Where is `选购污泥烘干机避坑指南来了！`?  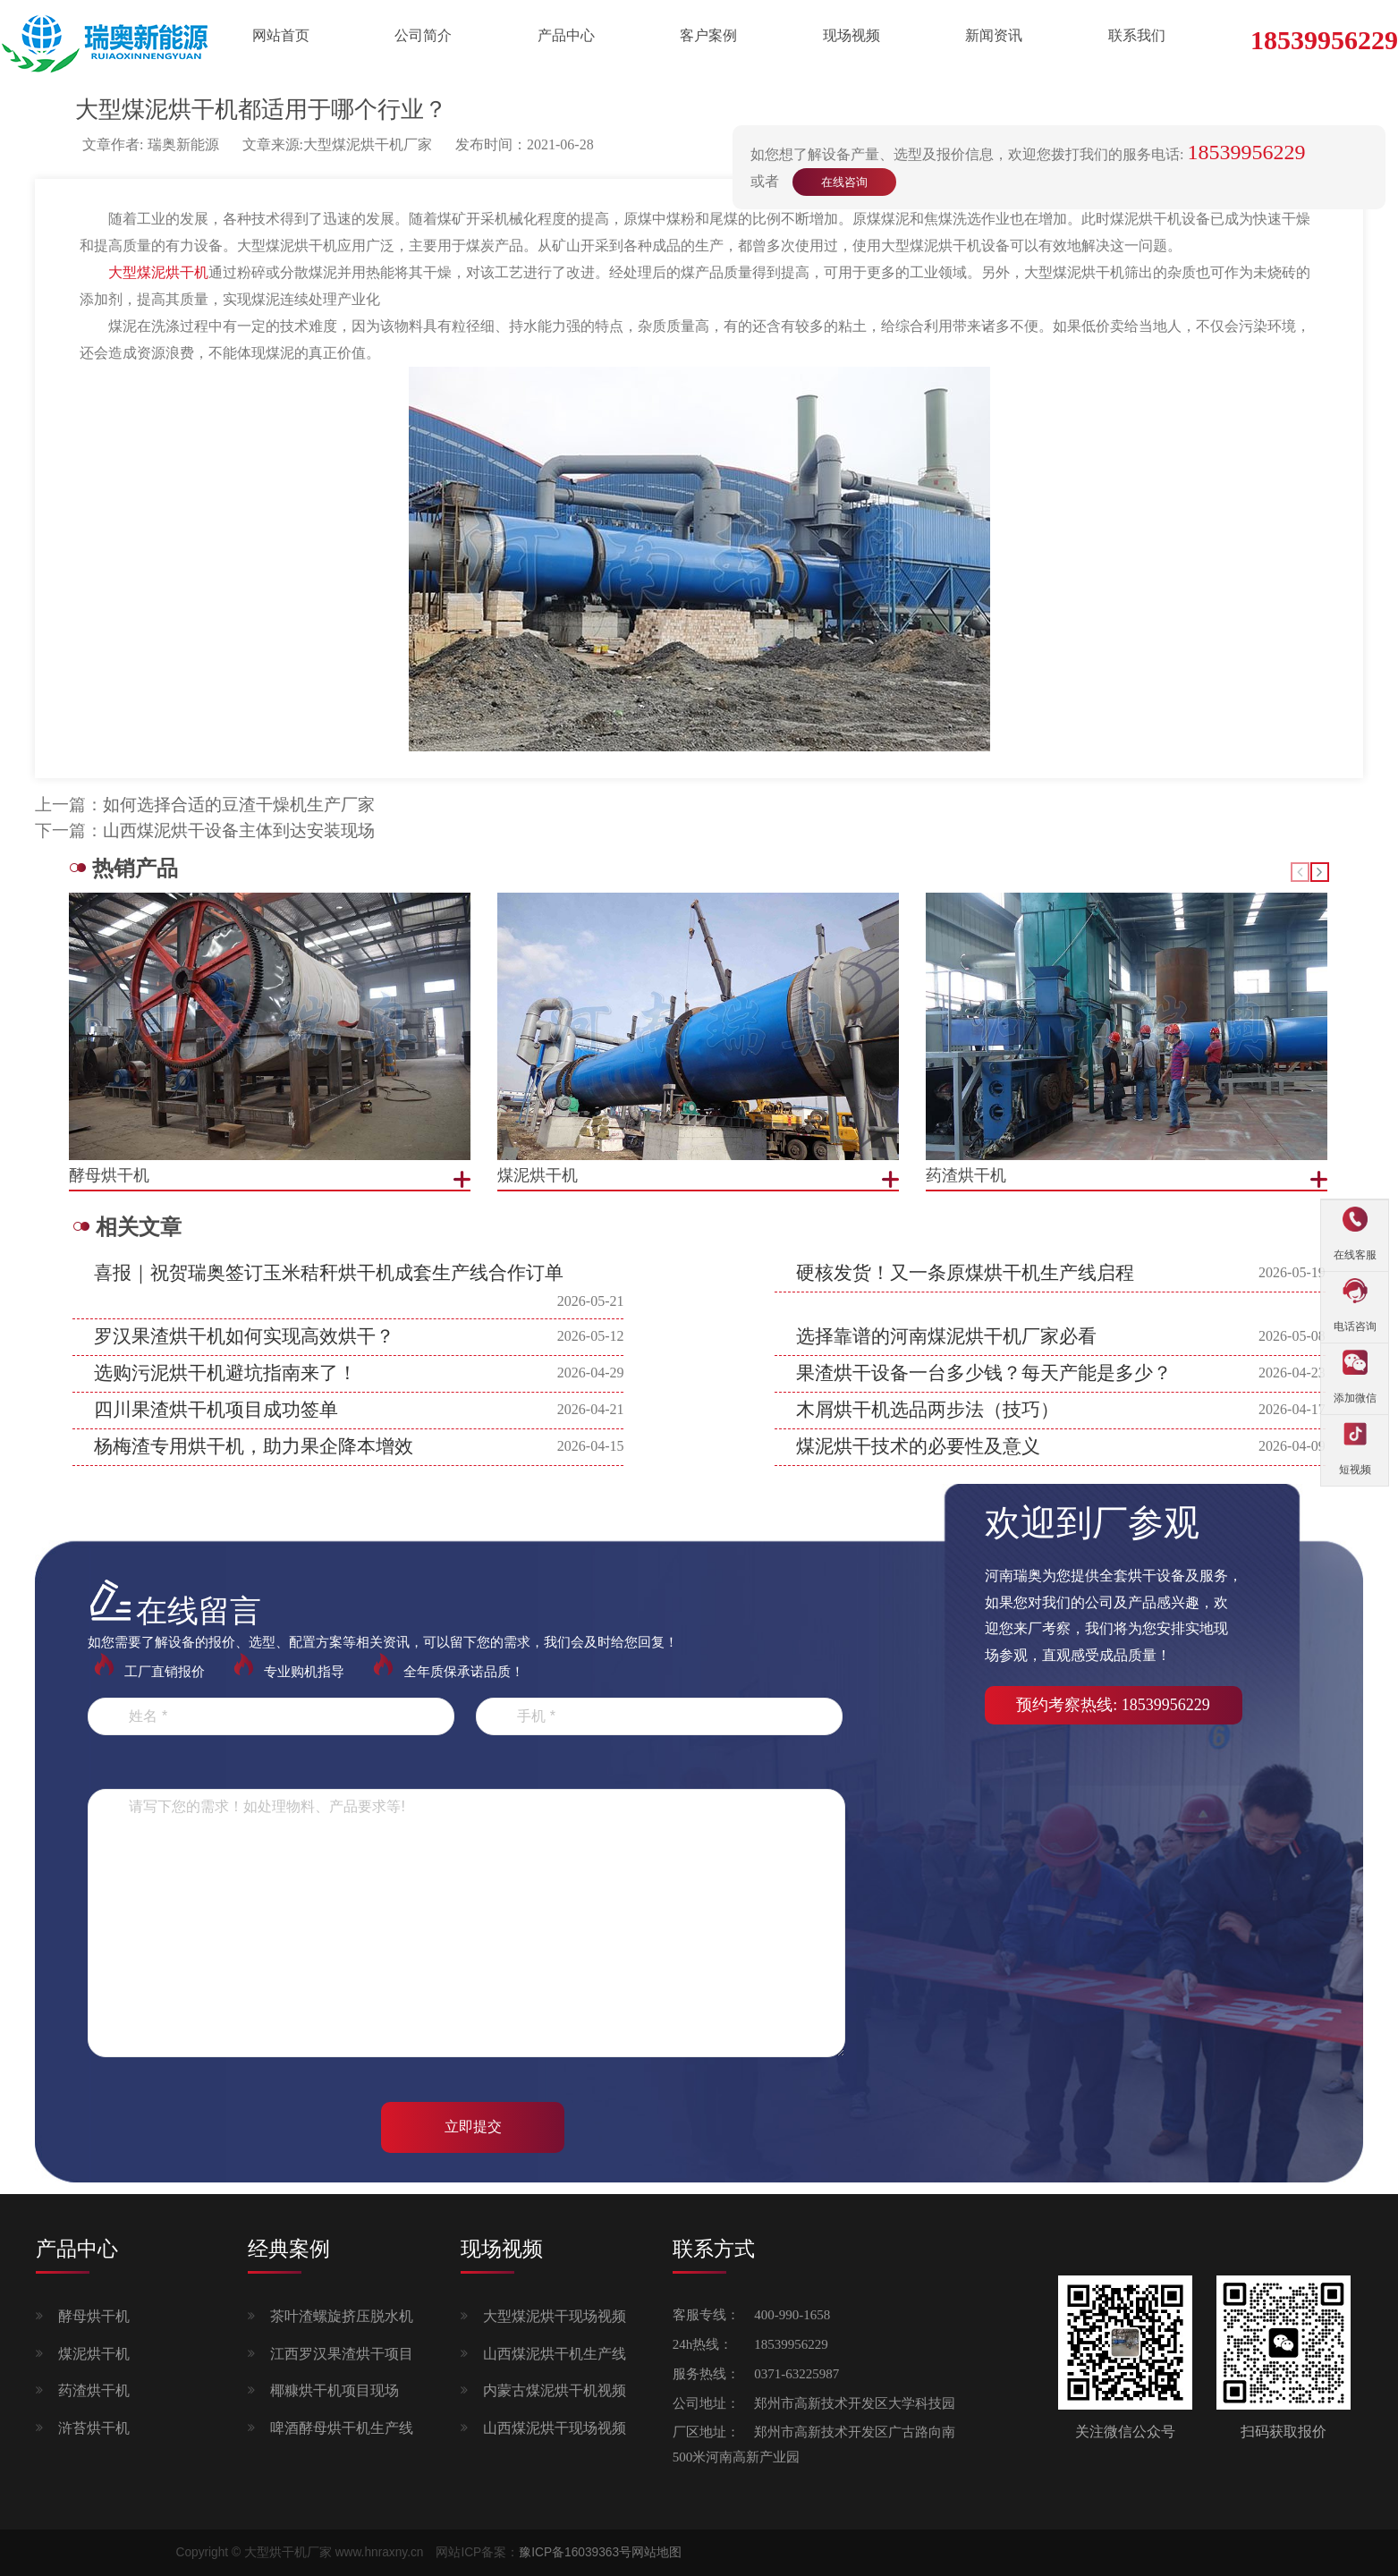
选购污泥烘干机避坑指南来了！ is located at coordinates (225, 1373).